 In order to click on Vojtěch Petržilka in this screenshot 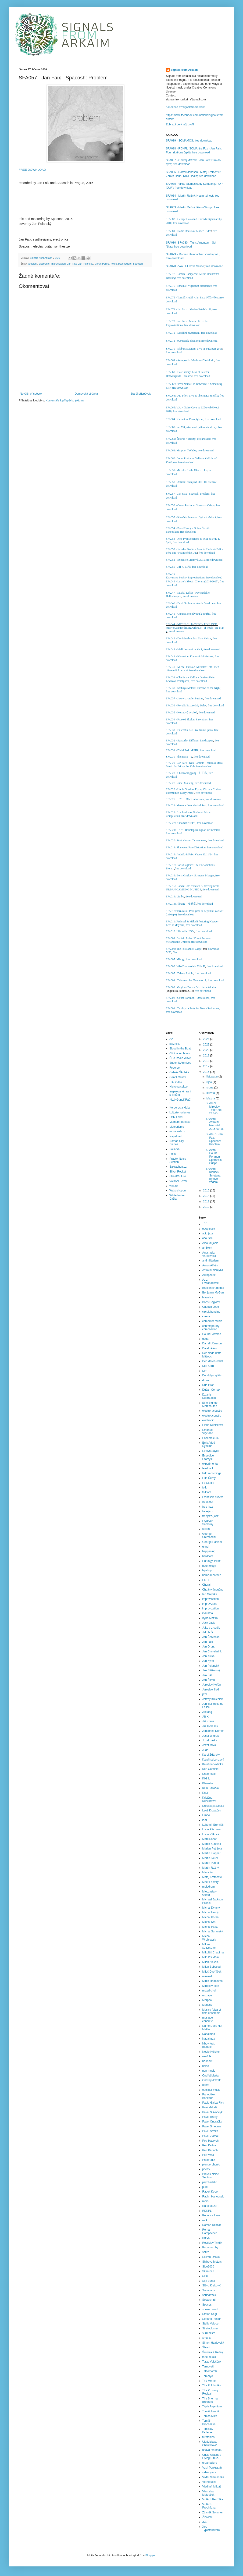, I will do `click(212, 2499)`.